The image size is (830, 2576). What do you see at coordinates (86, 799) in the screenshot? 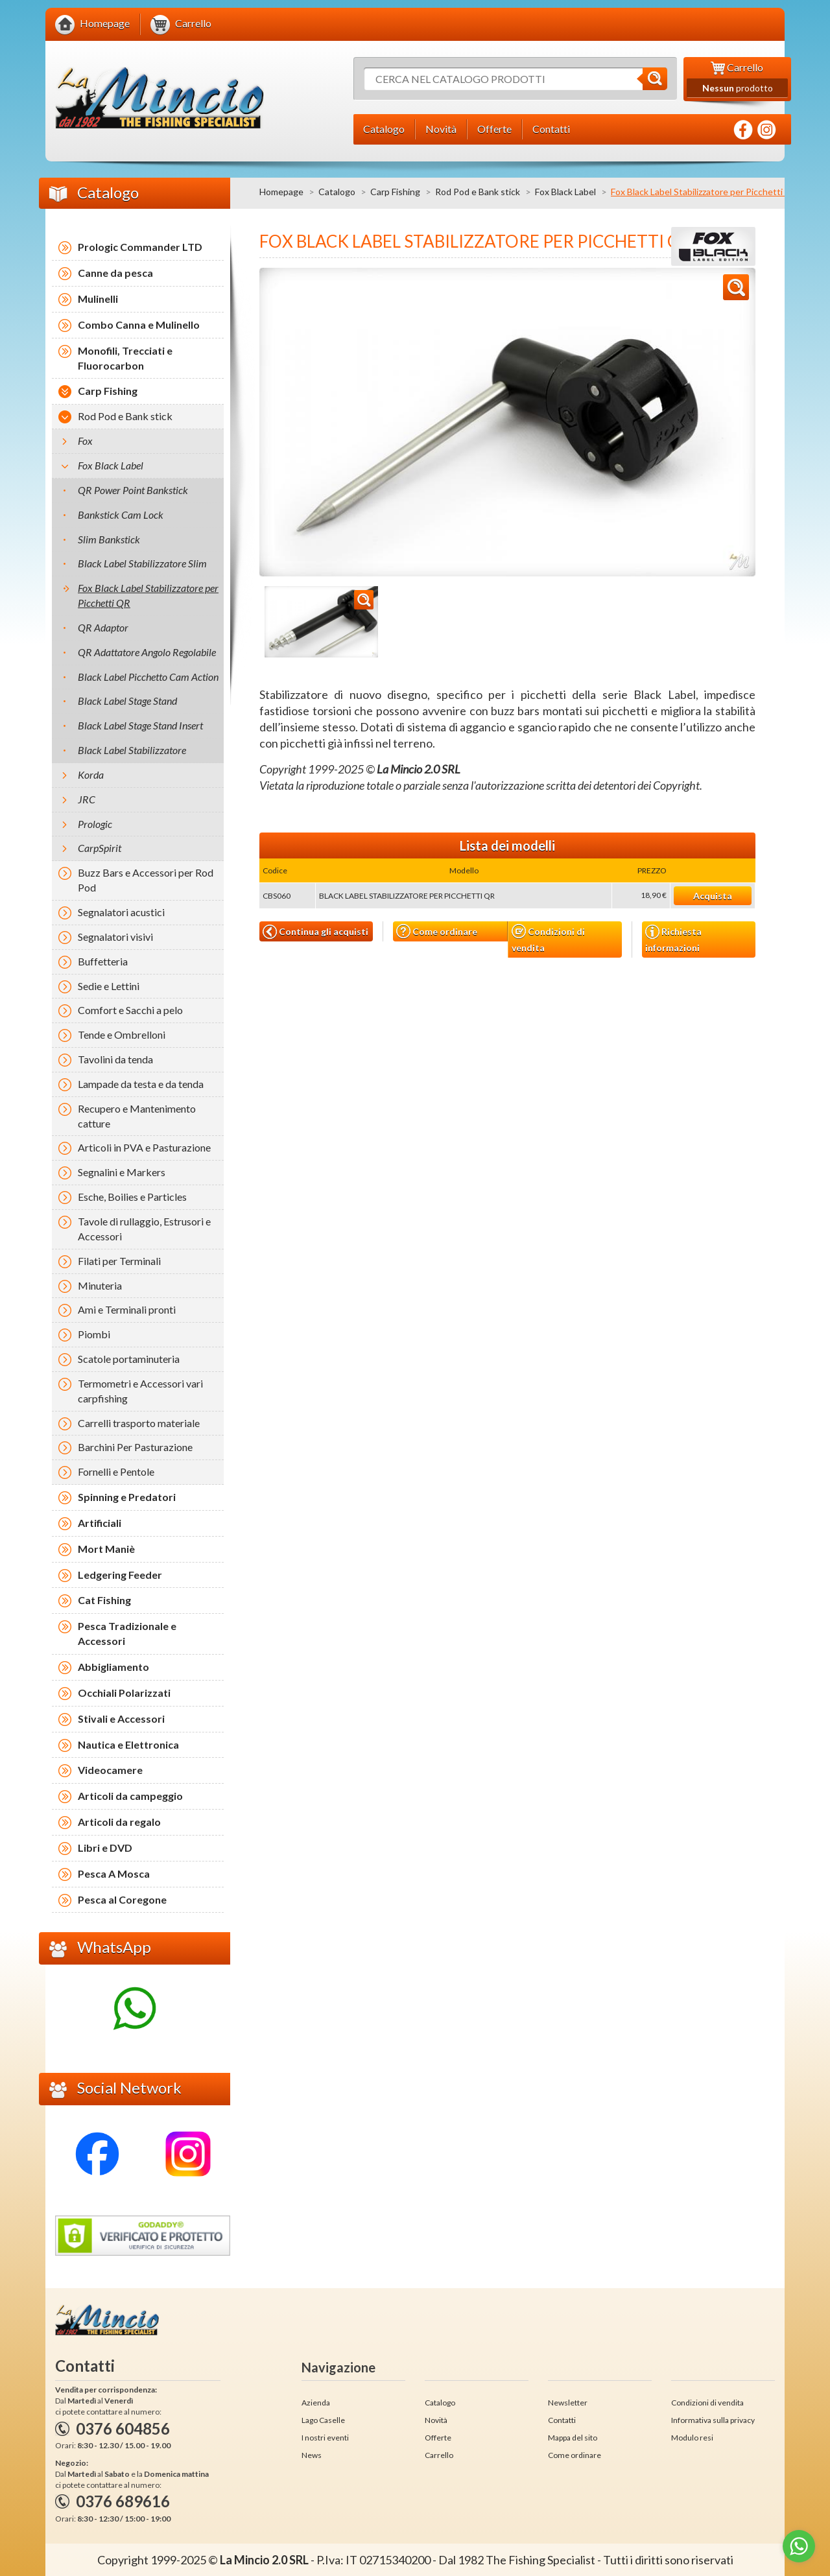
I see `JRC` at bounding box center [86, 799].